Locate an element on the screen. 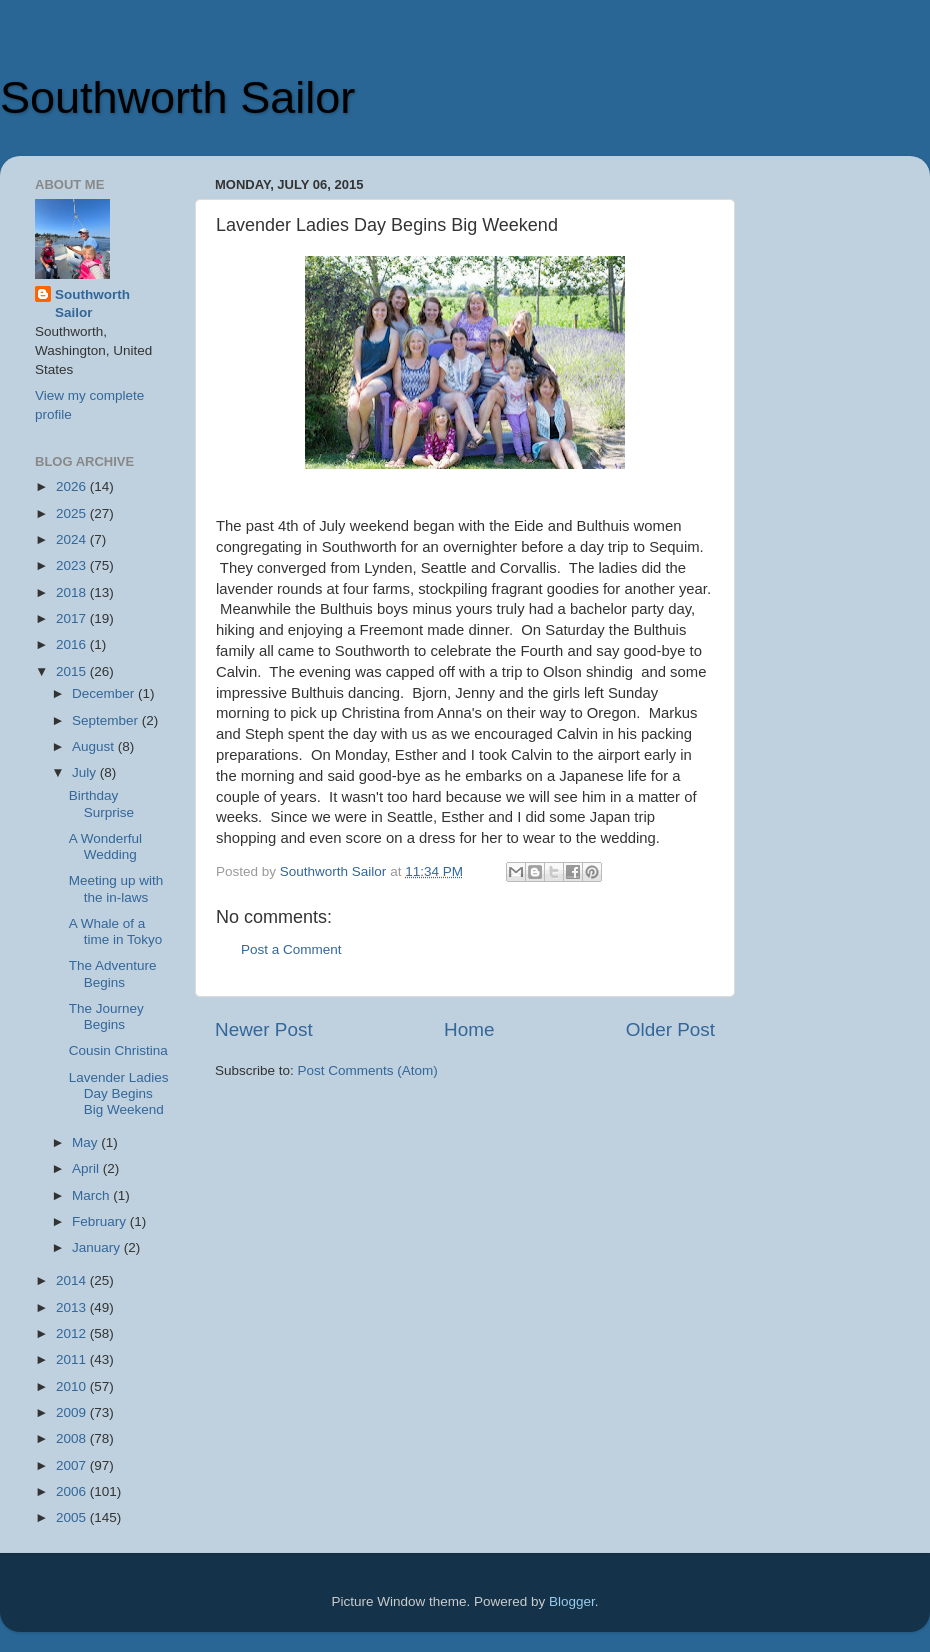 The height and width of the screenshot is (1652, 930). 2023 is located at coordinates (73, 565).